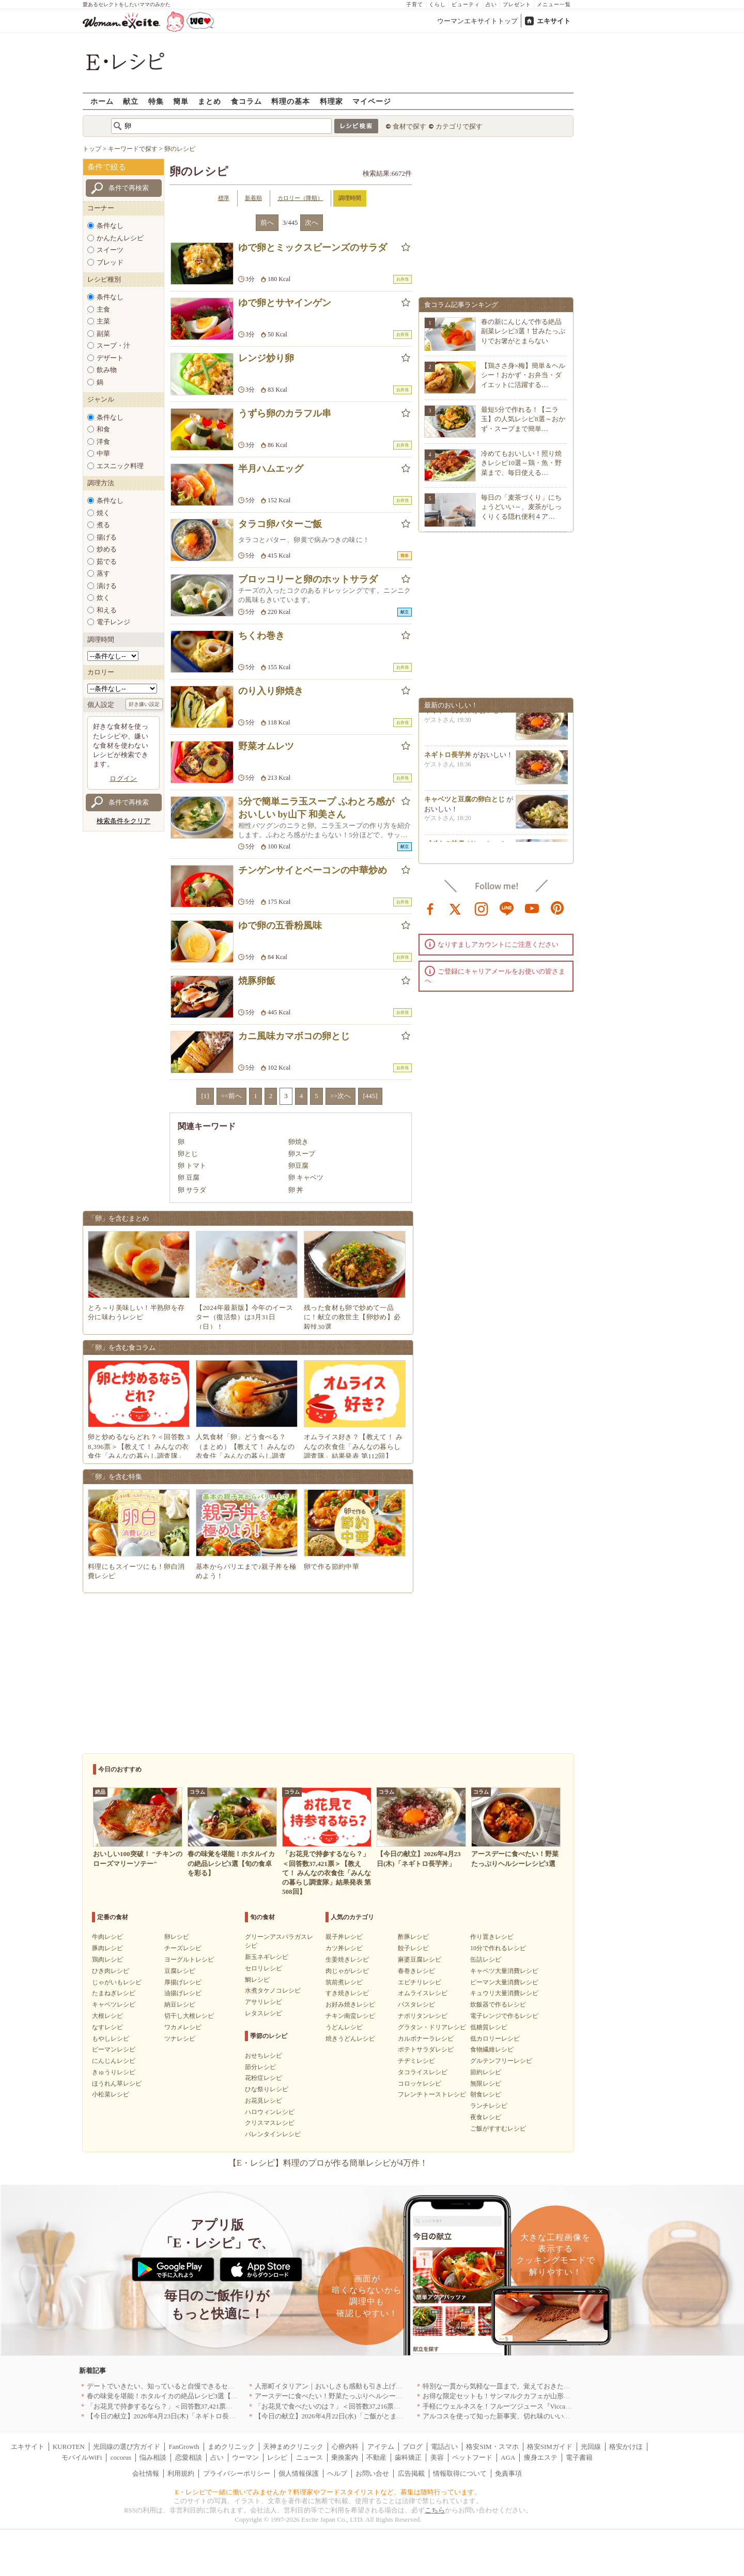 The image size is (744, 2576). What do you see at coordinates (181, 101) in the screenshot?
I see `簡単` at bounding box center [181, 101].